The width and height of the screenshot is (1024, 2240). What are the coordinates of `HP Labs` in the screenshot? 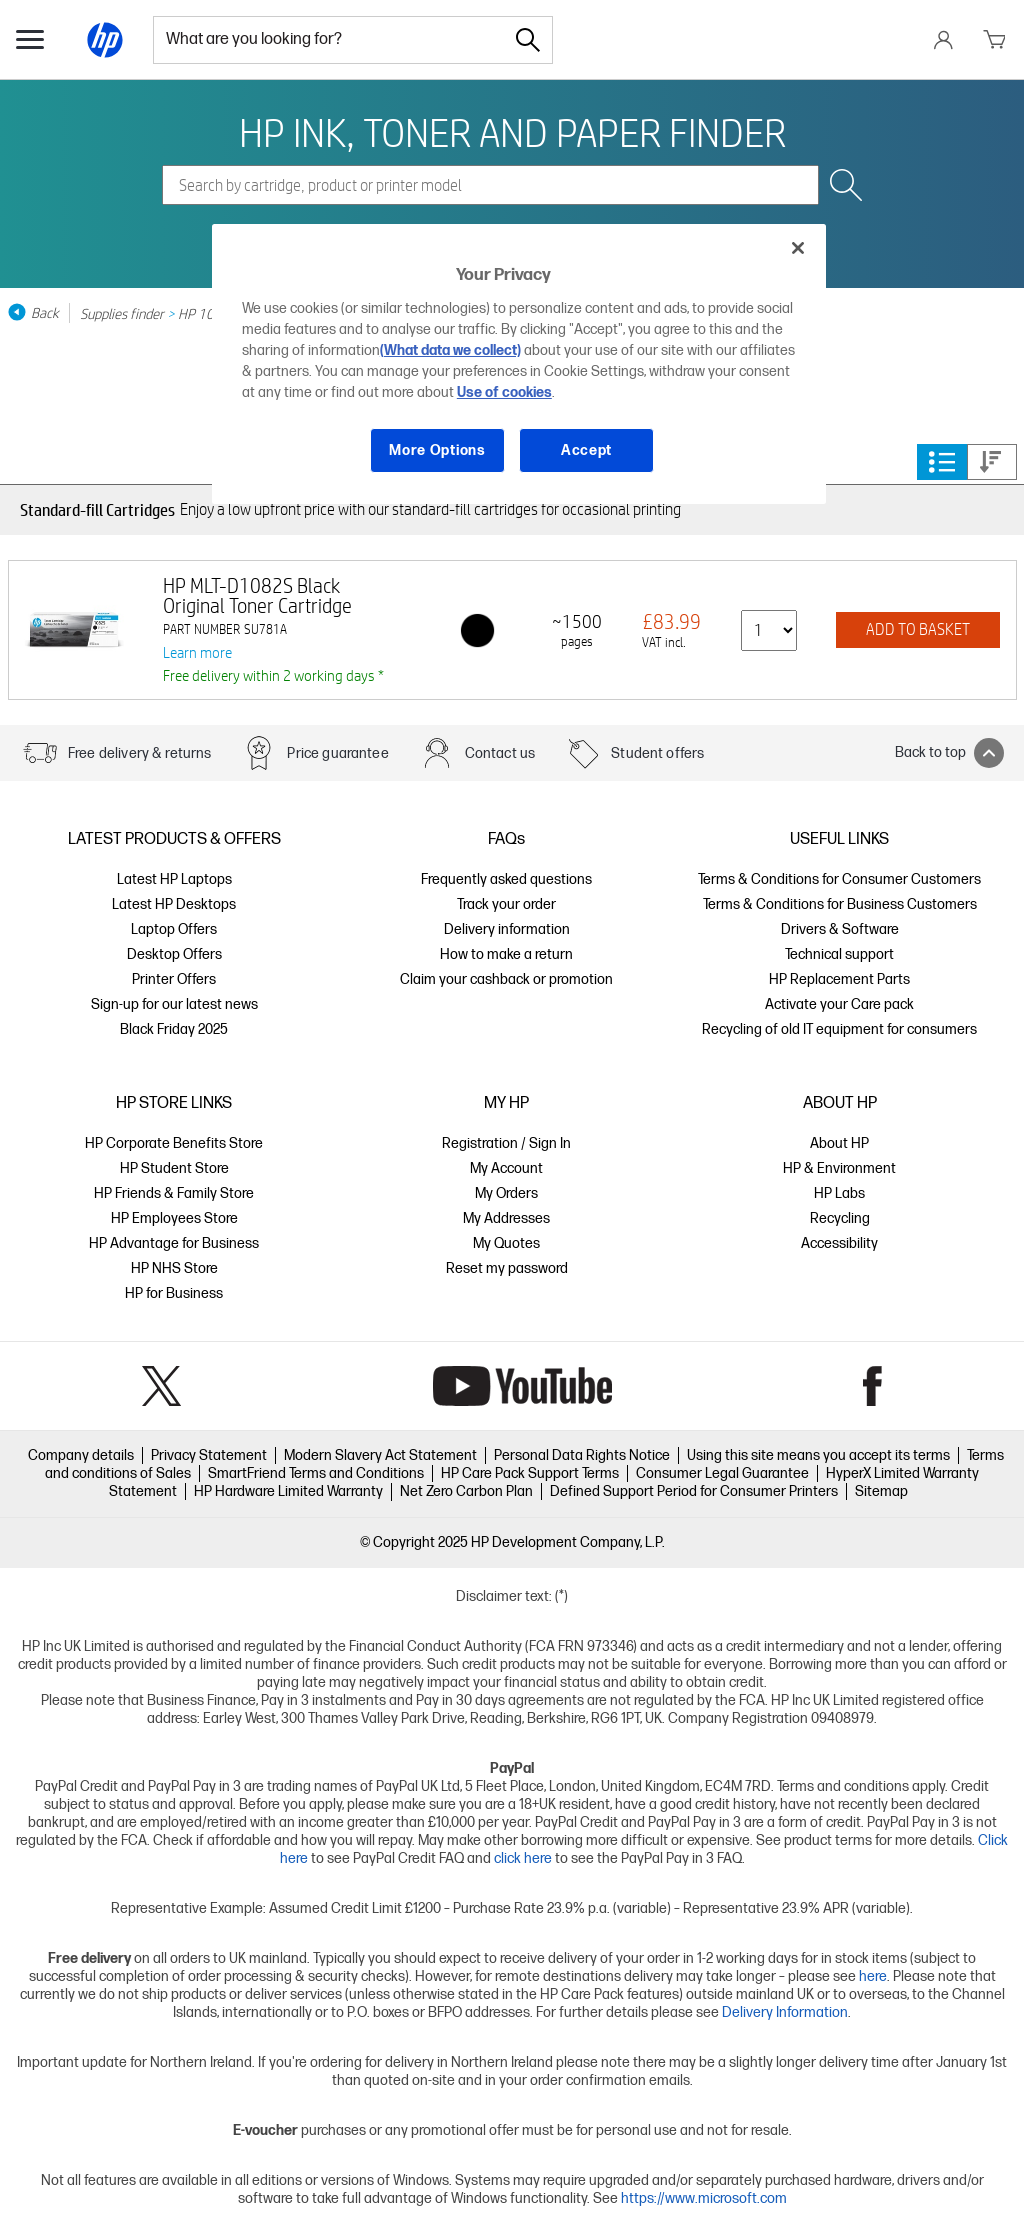 It's located at (839, 1193).